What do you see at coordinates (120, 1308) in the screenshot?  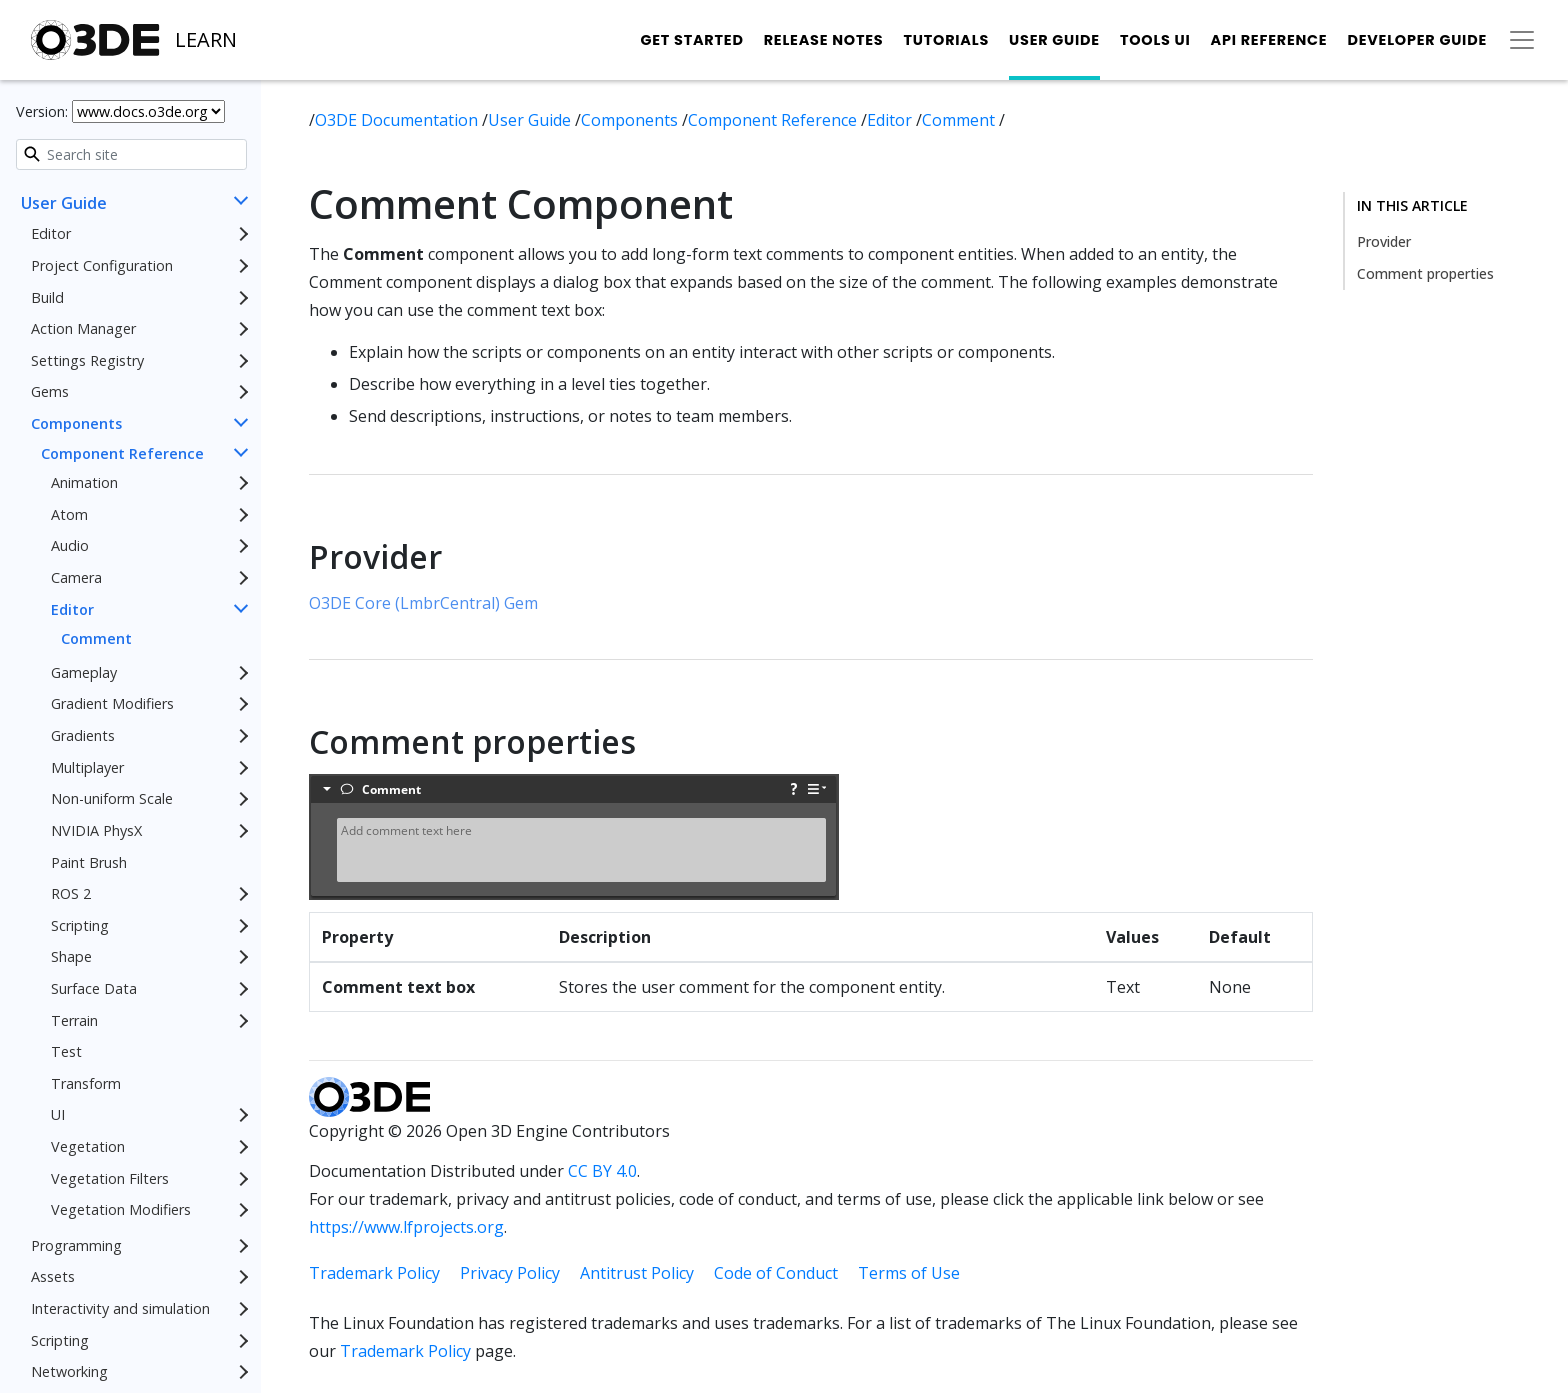 I see `Interactivity and simulation` at bounding box center [120, 1308].